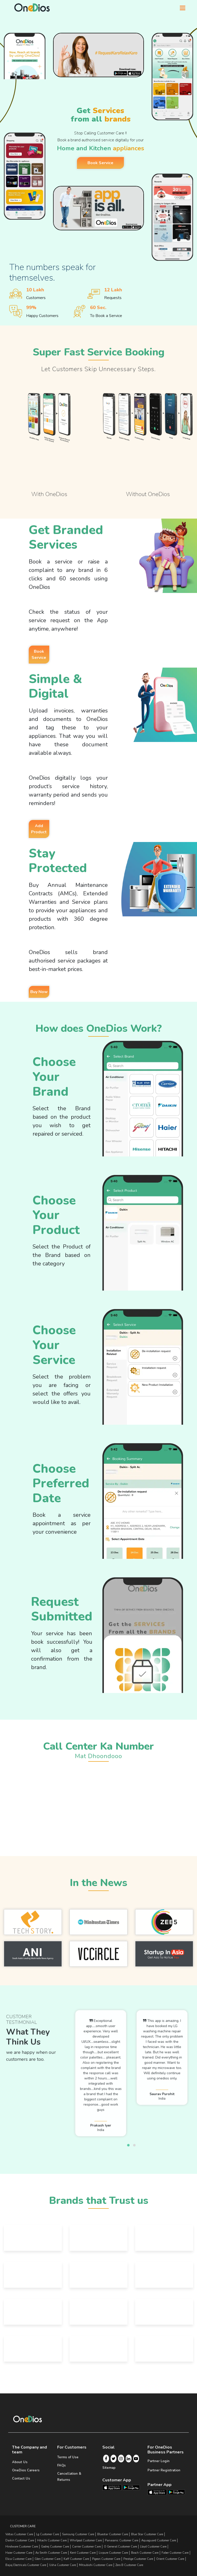  What do you see at coordinates (114, 2487) in the screenshot?
I see `[OneDios consumer IOS App]` at bounding box center [114, 2487].